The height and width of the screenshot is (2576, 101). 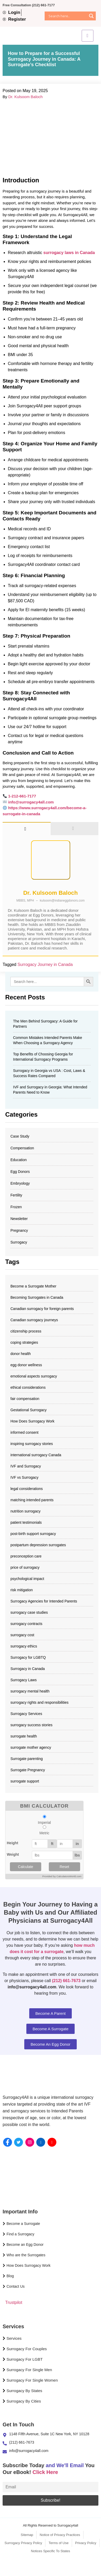 I want to click on legal considerations [legal considerations (1 item)], so click(x=26, y=1489).